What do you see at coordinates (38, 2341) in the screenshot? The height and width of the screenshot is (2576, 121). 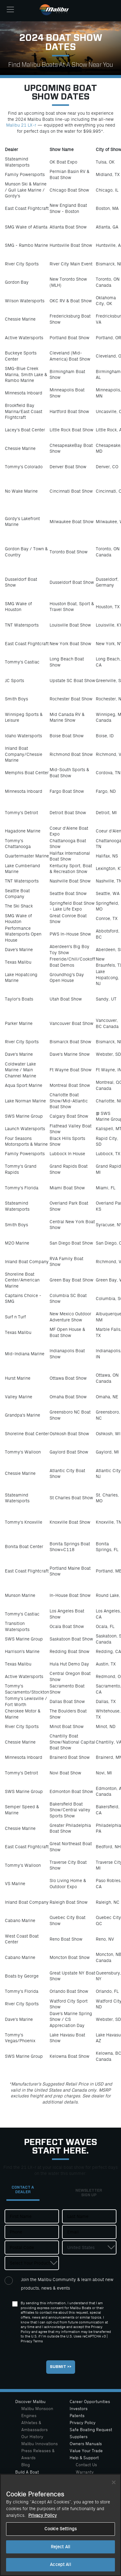 I see `Terms` at bounding box center [38, 2341].